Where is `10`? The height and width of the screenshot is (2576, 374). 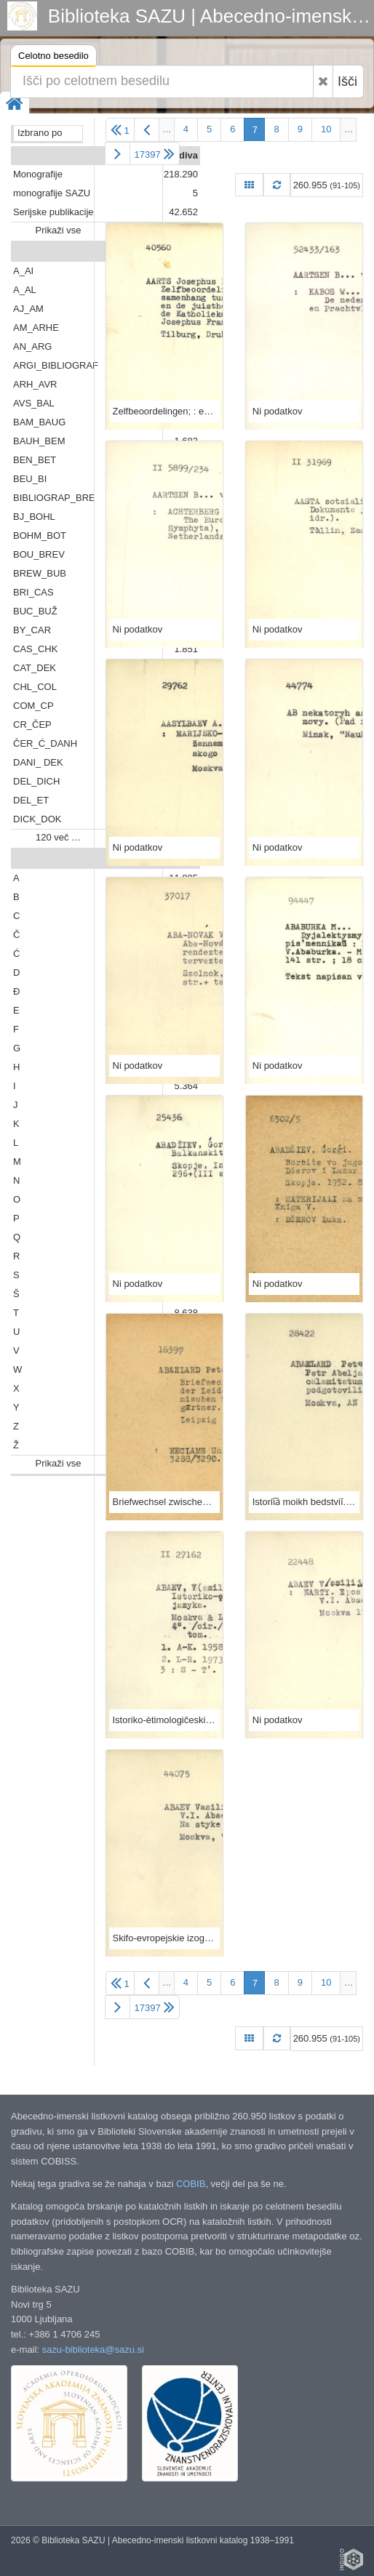
10 is located at coordinates (326, 129).